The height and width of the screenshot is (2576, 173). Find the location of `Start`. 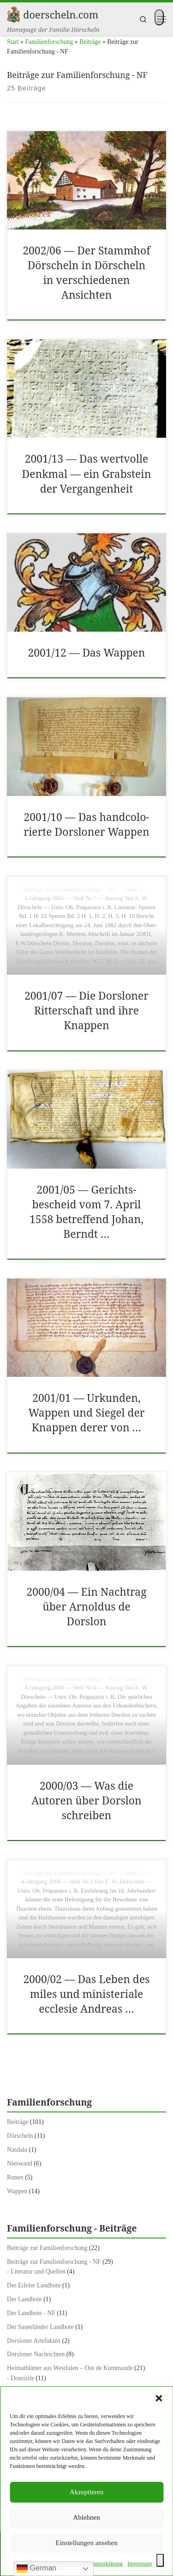

Start is located at coordinates (13, 41).